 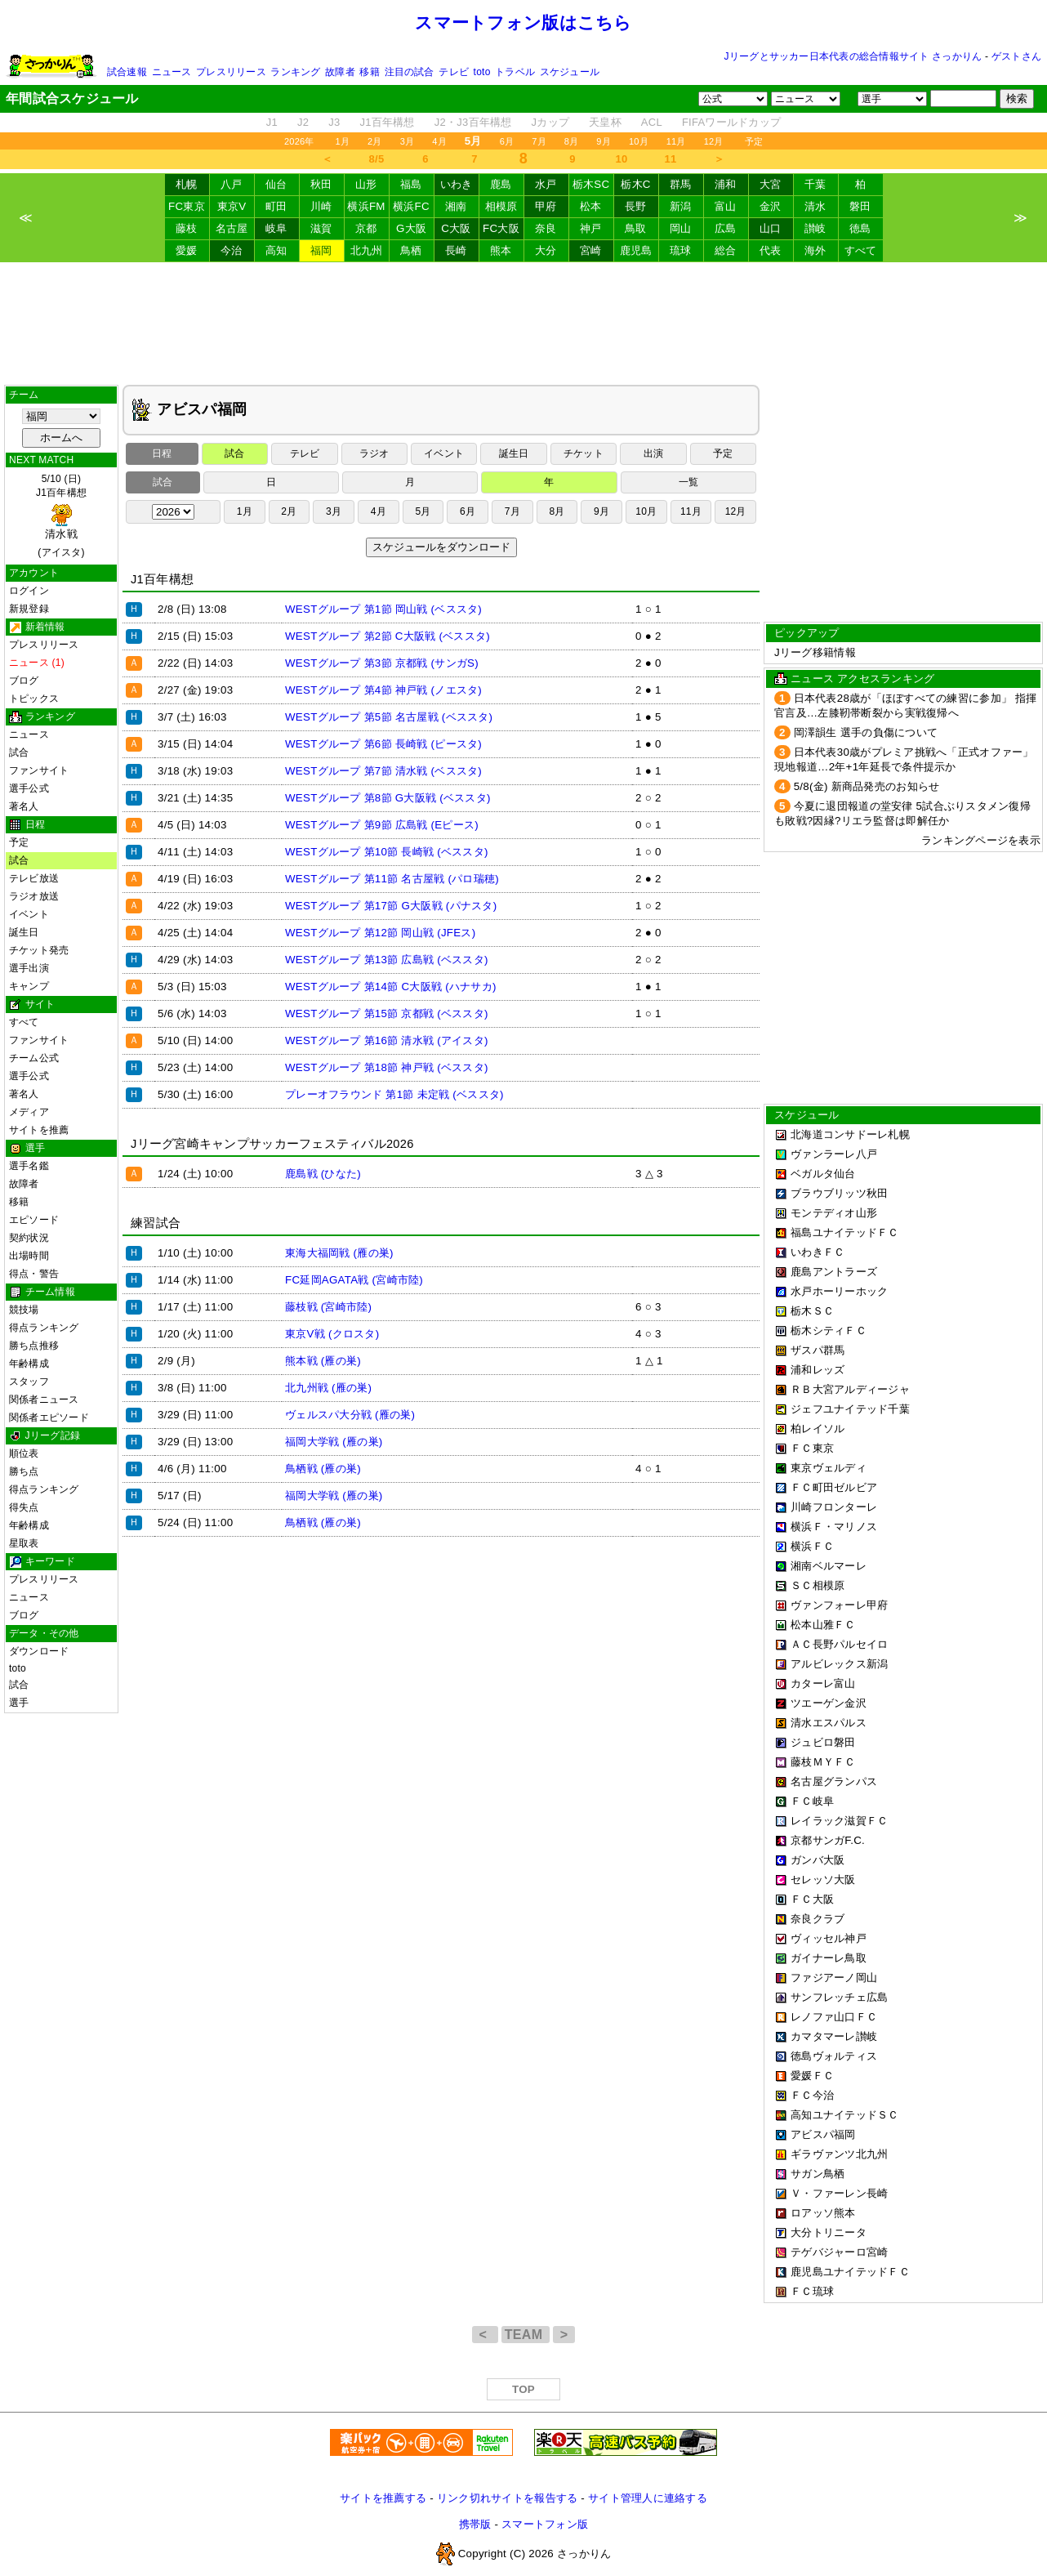 What do you see at coordinates (829, 1938) in the screenshot?
I see `ヴィッセル神戸` at bounding box center [829, 1938].